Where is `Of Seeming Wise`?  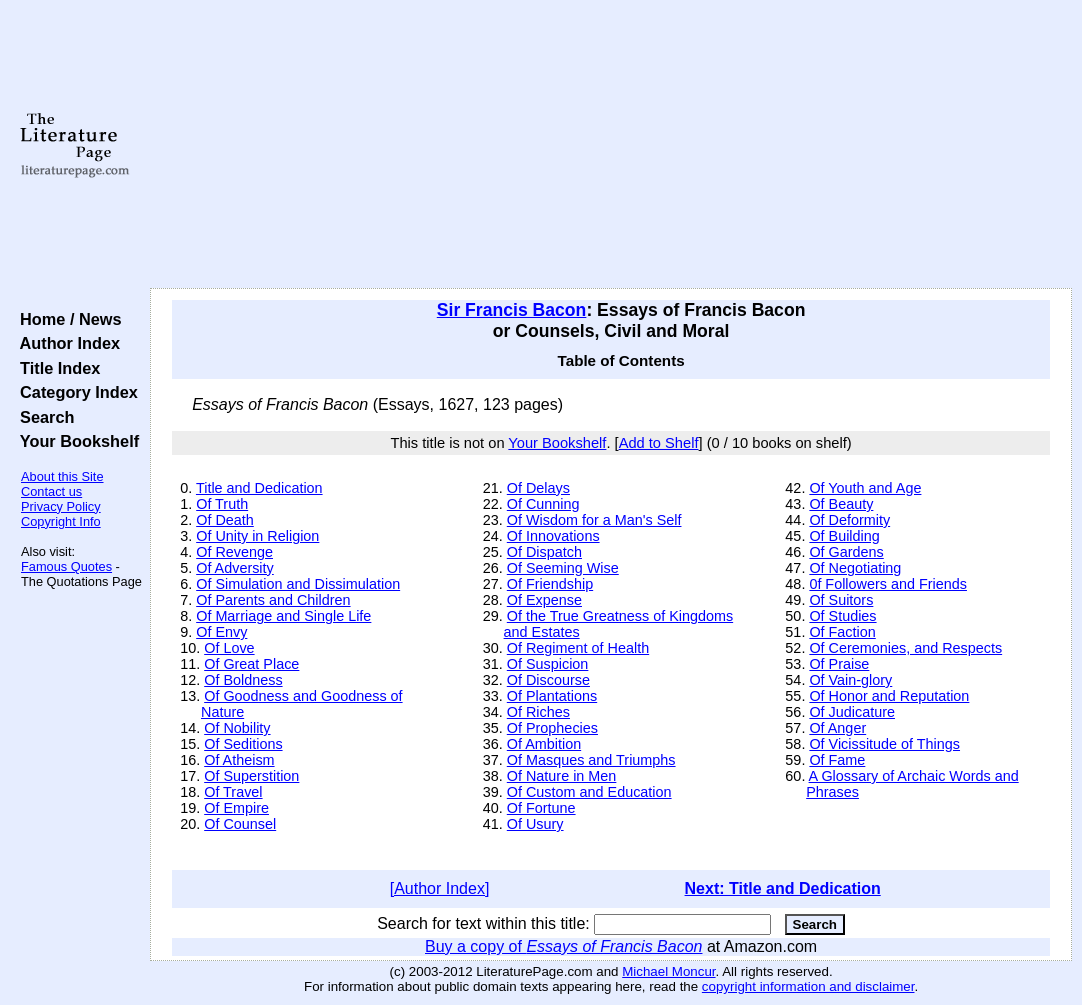
Of Seeming Wise is located at coordinates (563, 568).